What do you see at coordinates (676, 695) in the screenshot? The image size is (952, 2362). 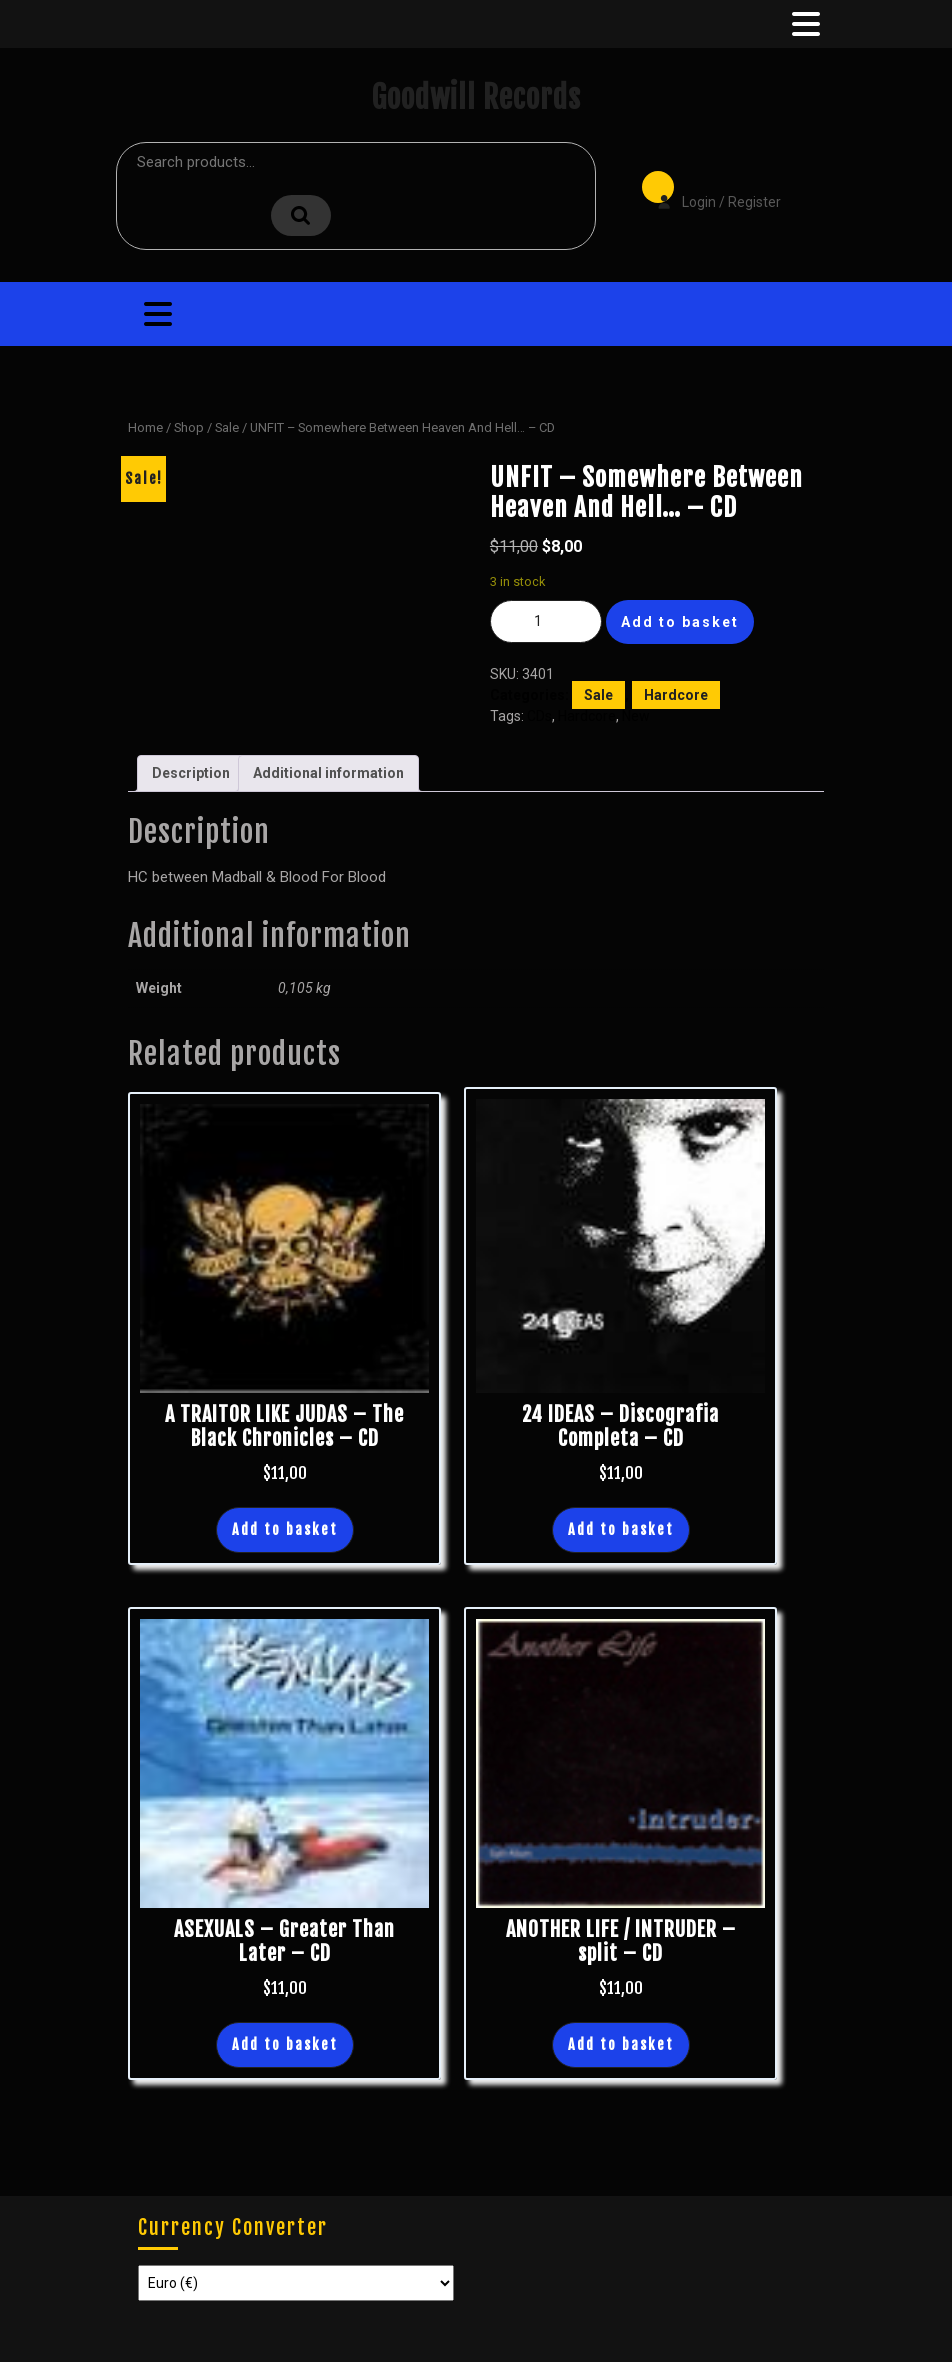 I see `Hardcore` at bounding box center [676, 695].